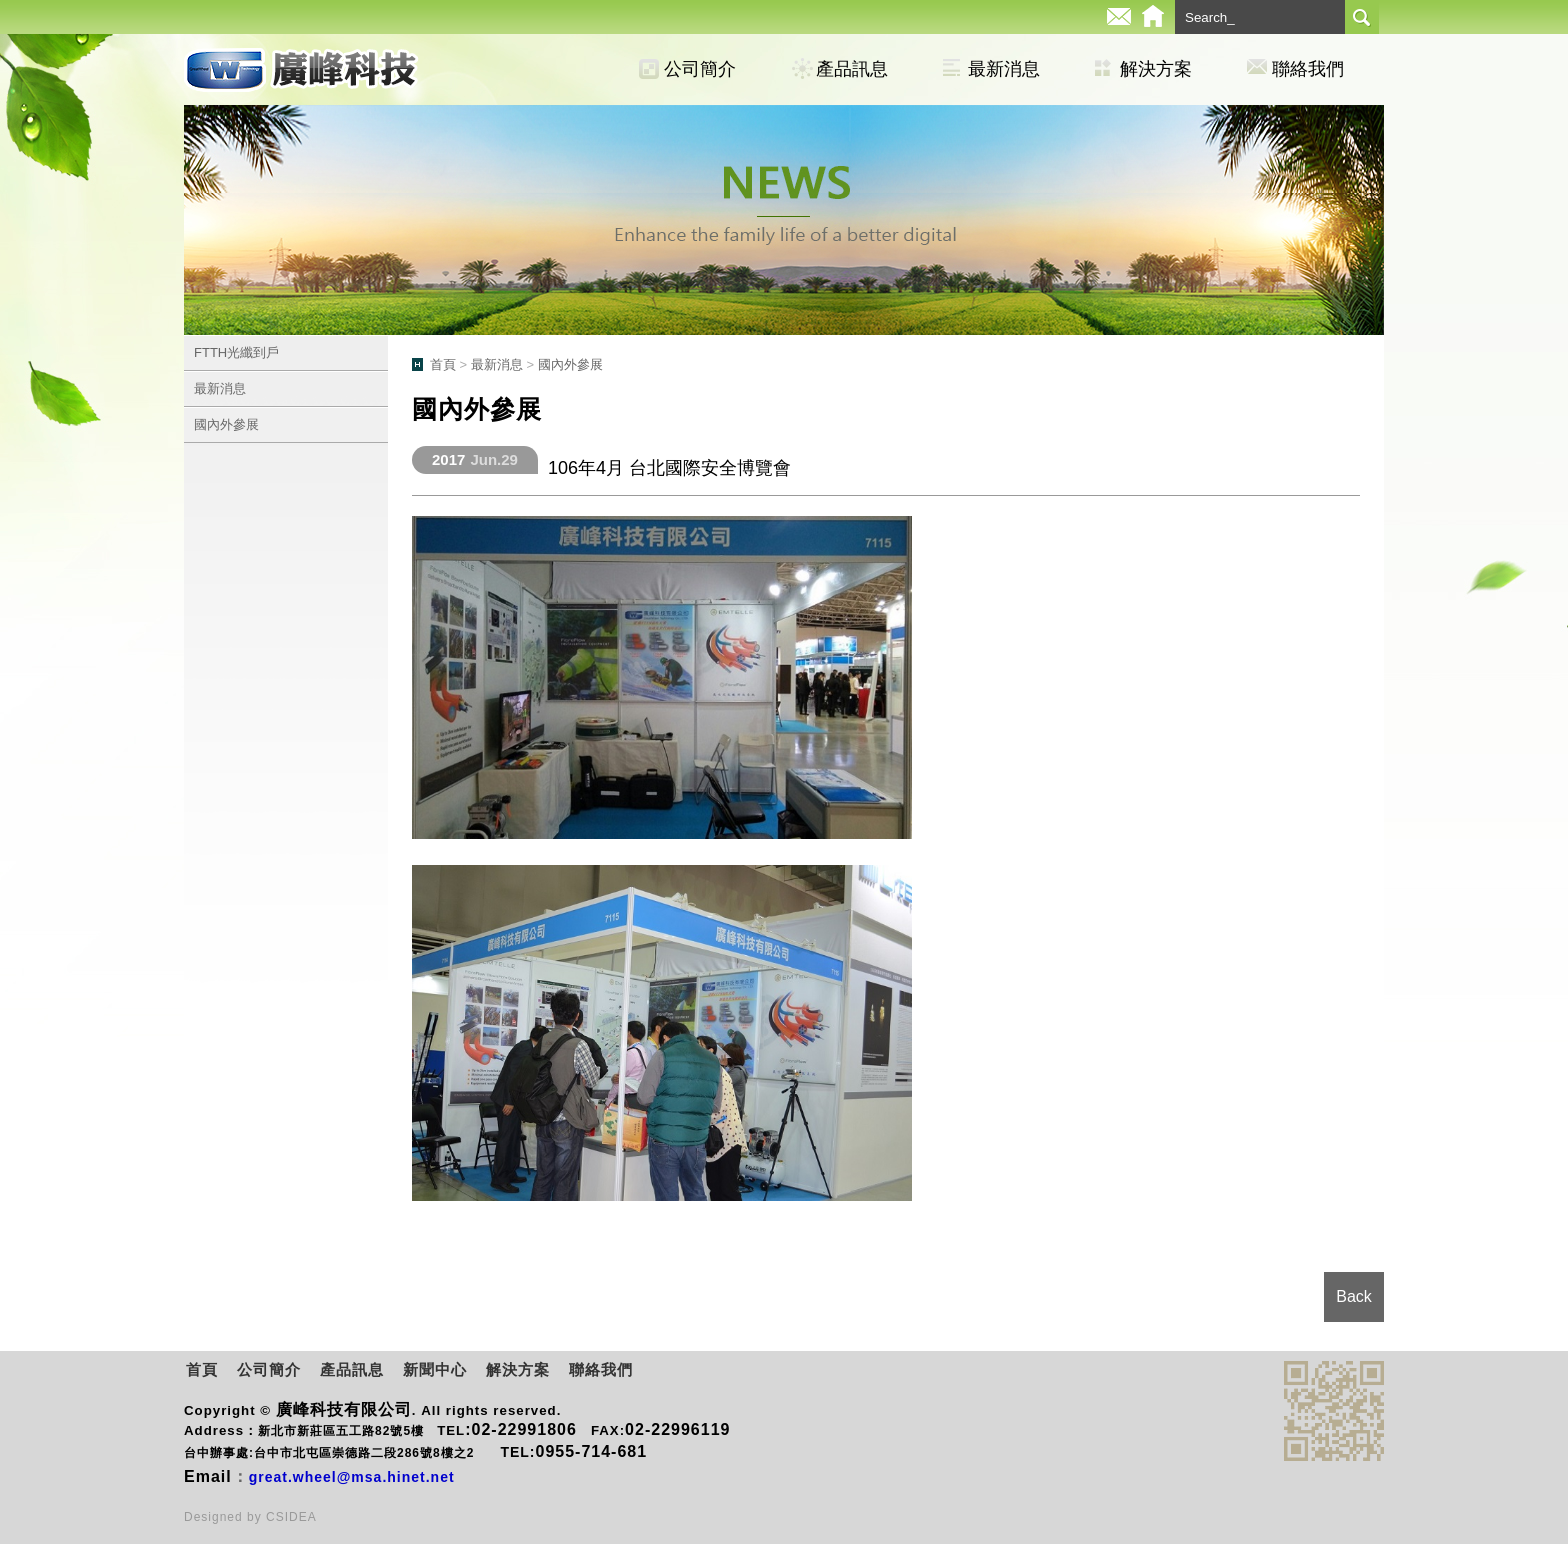  What do you see at coordinates (1119, 17) in the screenshot?
I see `E-mail` at bounding box center [1119, 17].